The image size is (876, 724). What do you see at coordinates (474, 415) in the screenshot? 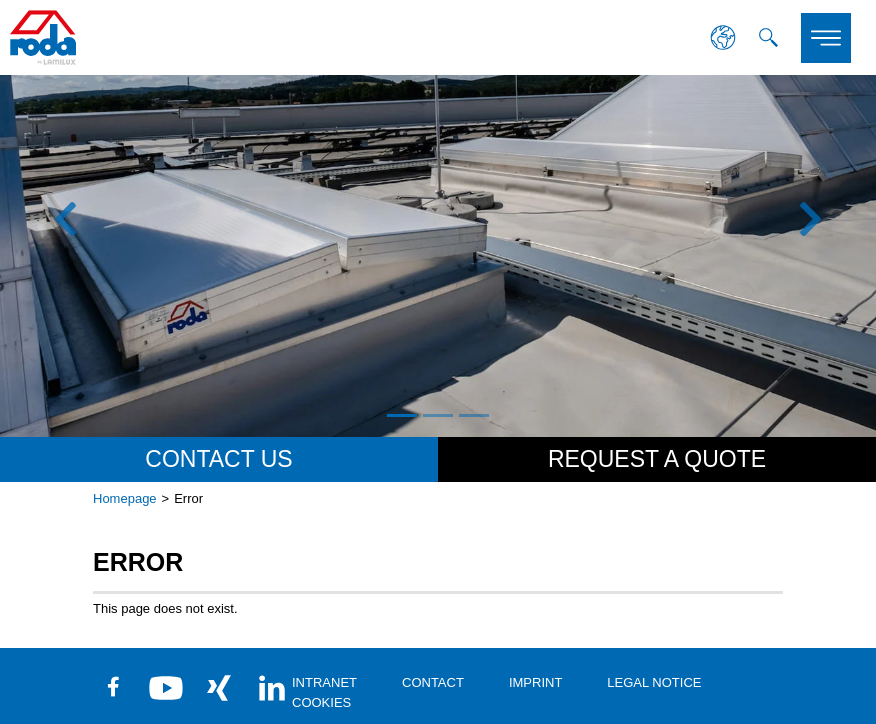
I see `3 [tab]` at bounding box center [474, 415].